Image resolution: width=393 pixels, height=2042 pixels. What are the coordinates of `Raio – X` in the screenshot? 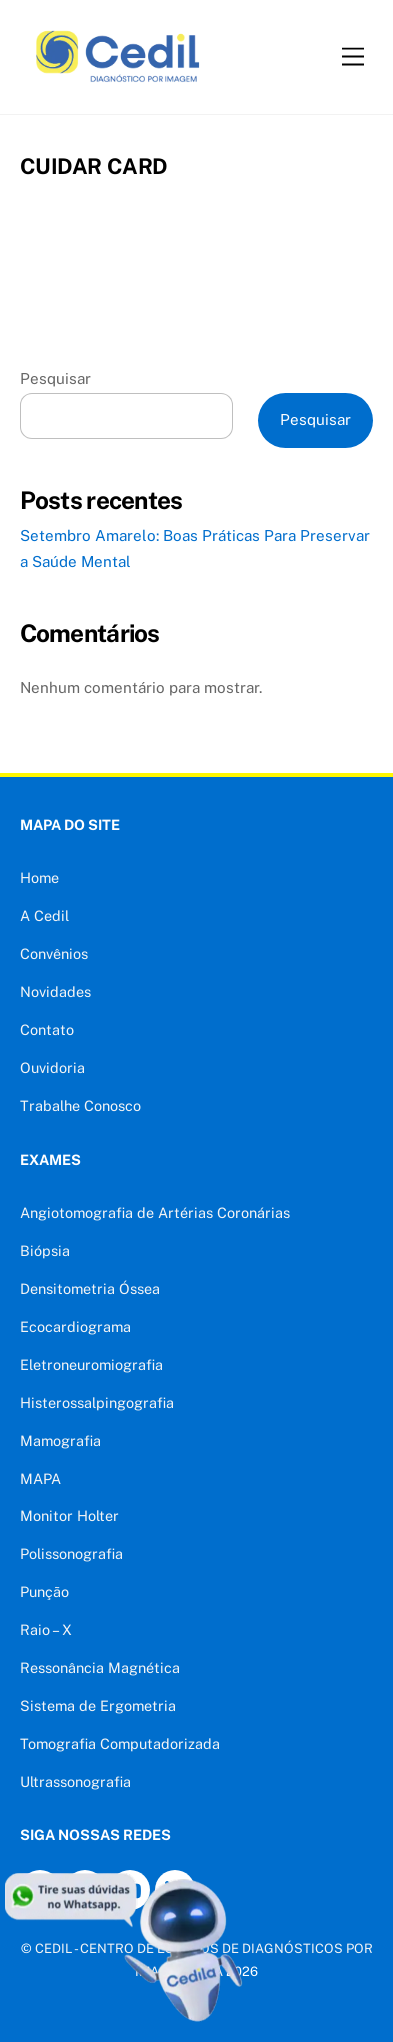 It's located at (46, 1629).